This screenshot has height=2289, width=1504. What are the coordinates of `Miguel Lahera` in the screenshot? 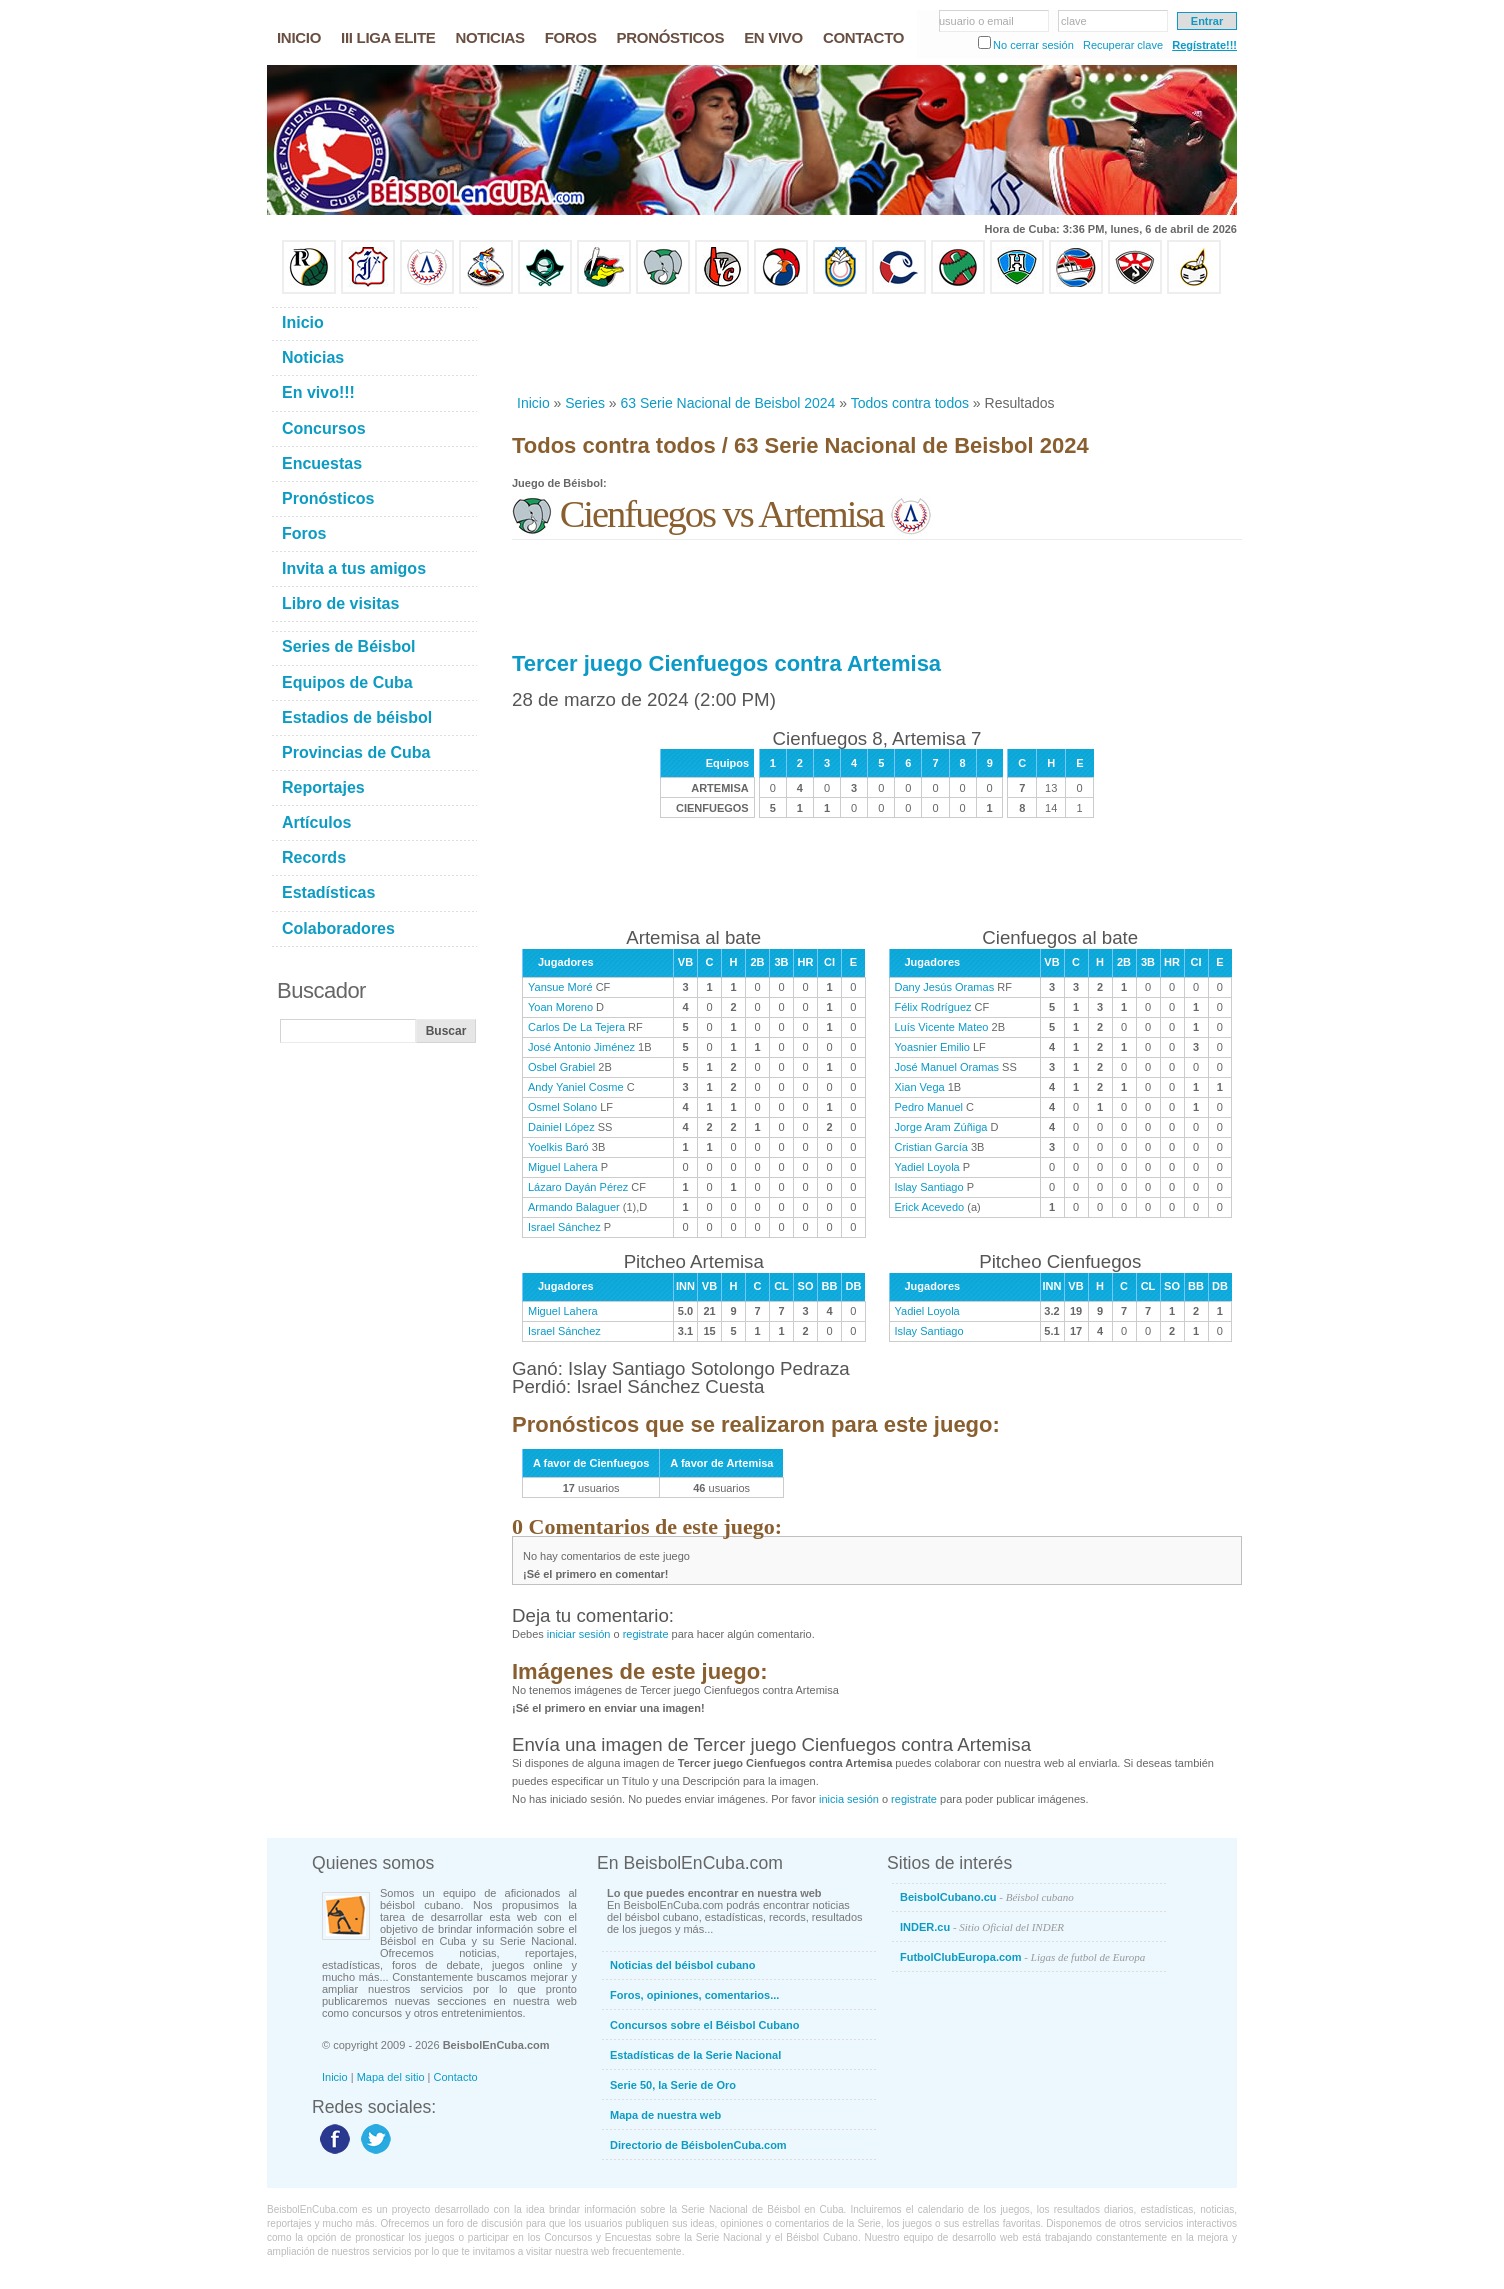 It's located at (563, 1167).